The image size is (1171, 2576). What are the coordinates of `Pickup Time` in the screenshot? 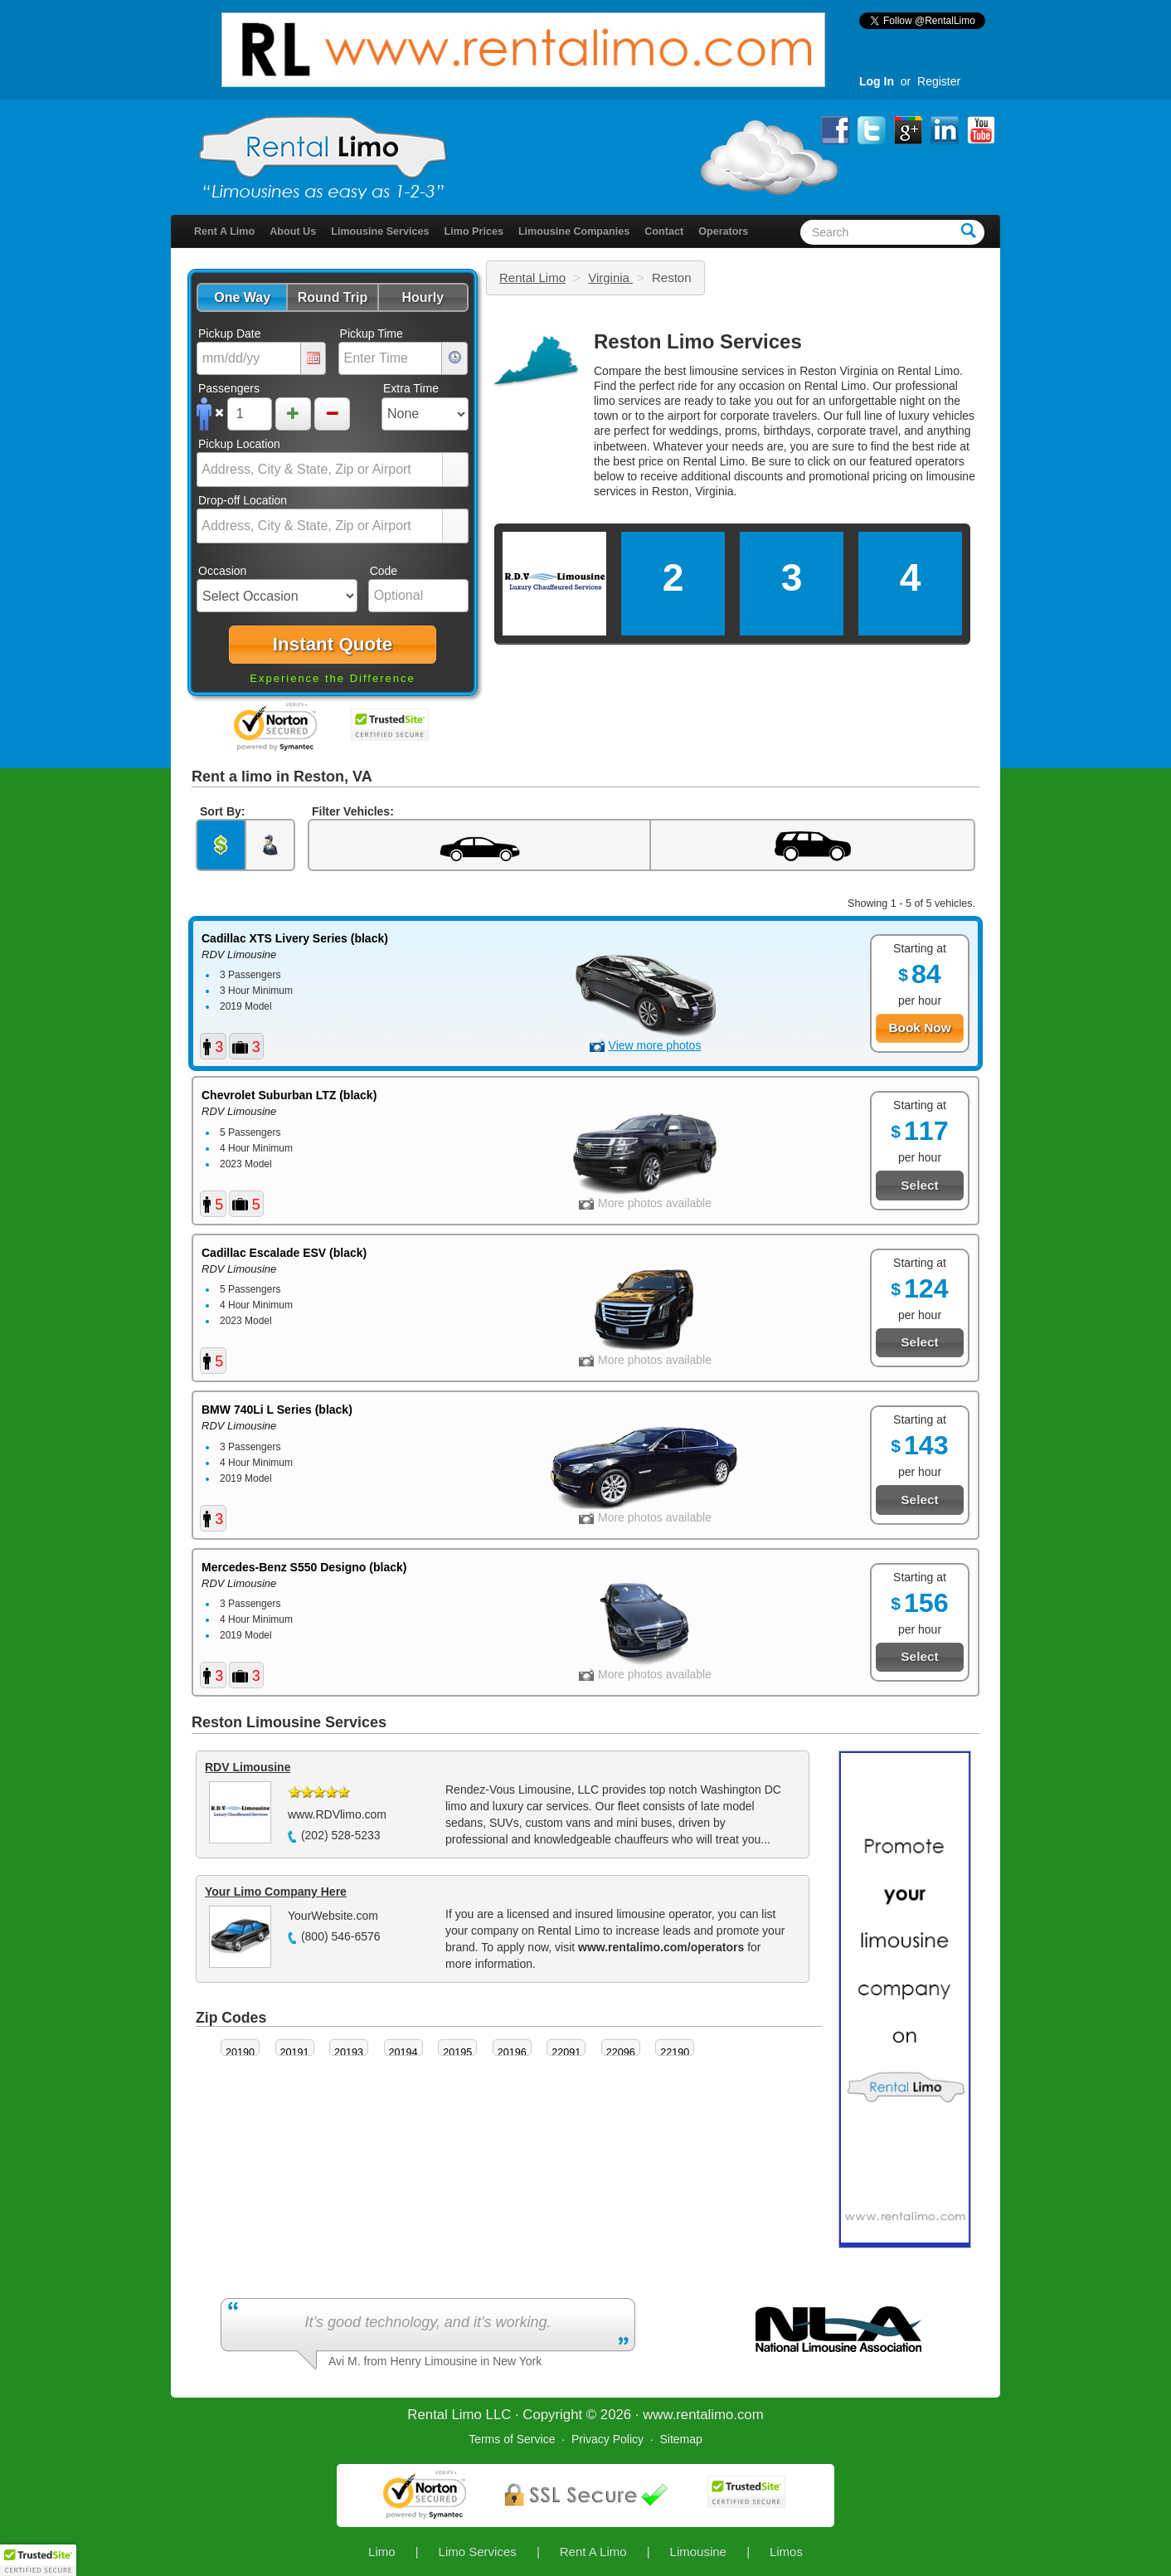 It's located at (371, 333).